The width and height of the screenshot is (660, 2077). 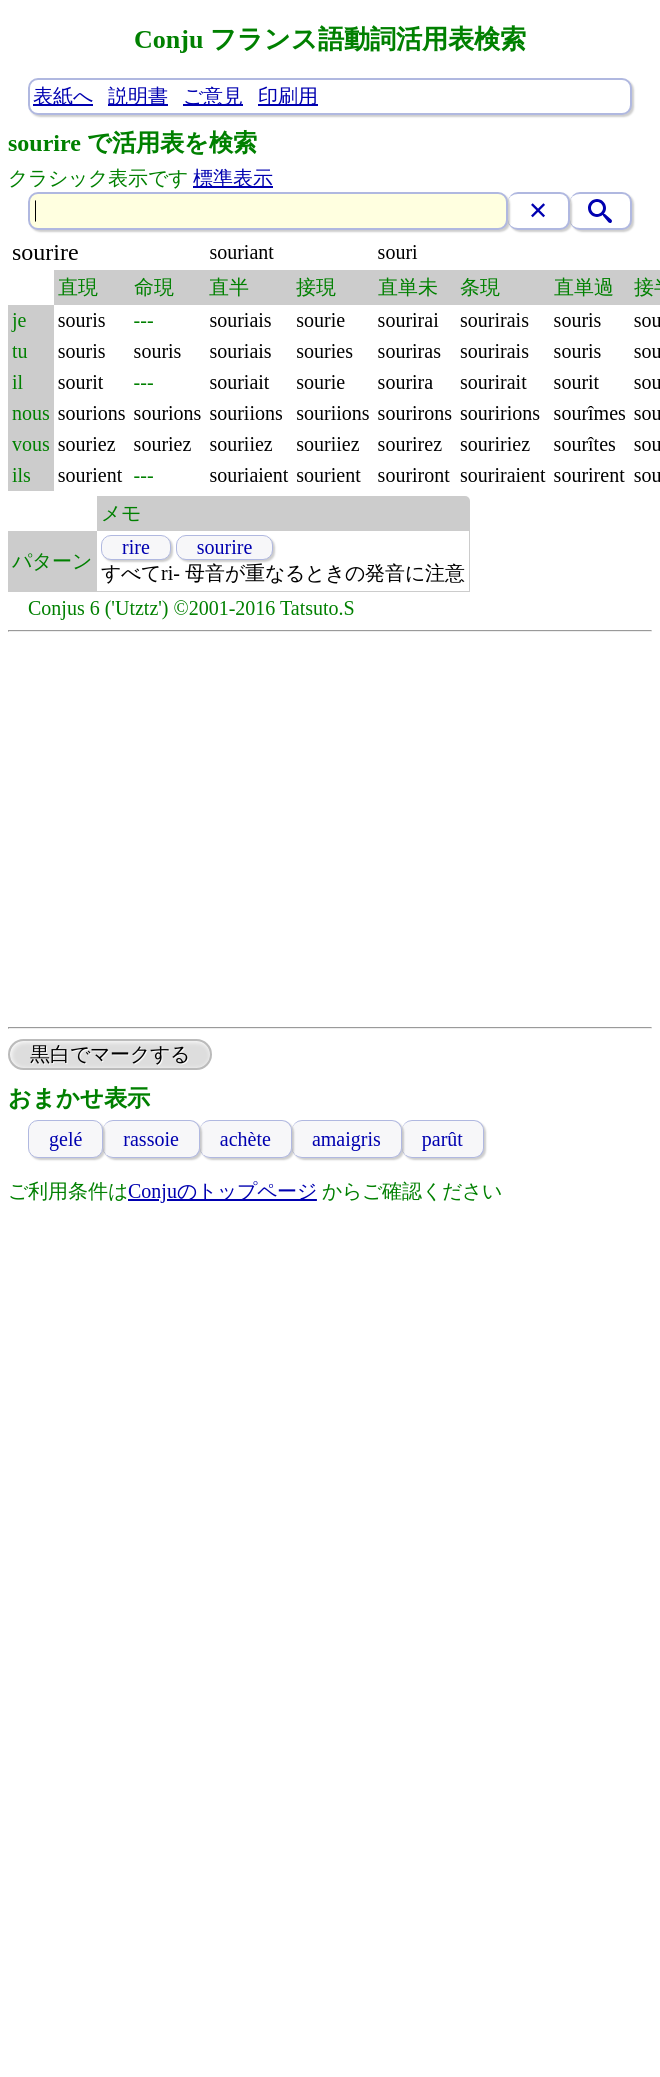 I want to click on gelé, so click(x=65, y=1139).